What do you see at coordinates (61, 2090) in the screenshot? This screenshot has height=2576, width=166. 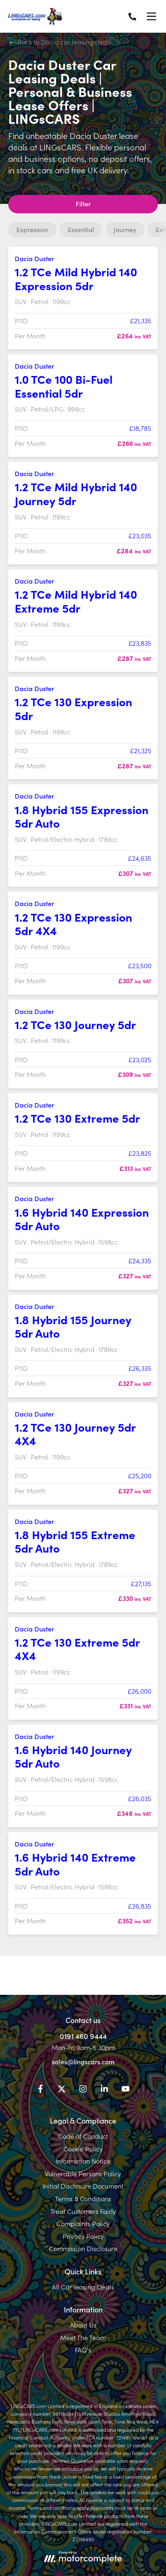 I see `[Twitter]` at bounding box center [61, 2090].